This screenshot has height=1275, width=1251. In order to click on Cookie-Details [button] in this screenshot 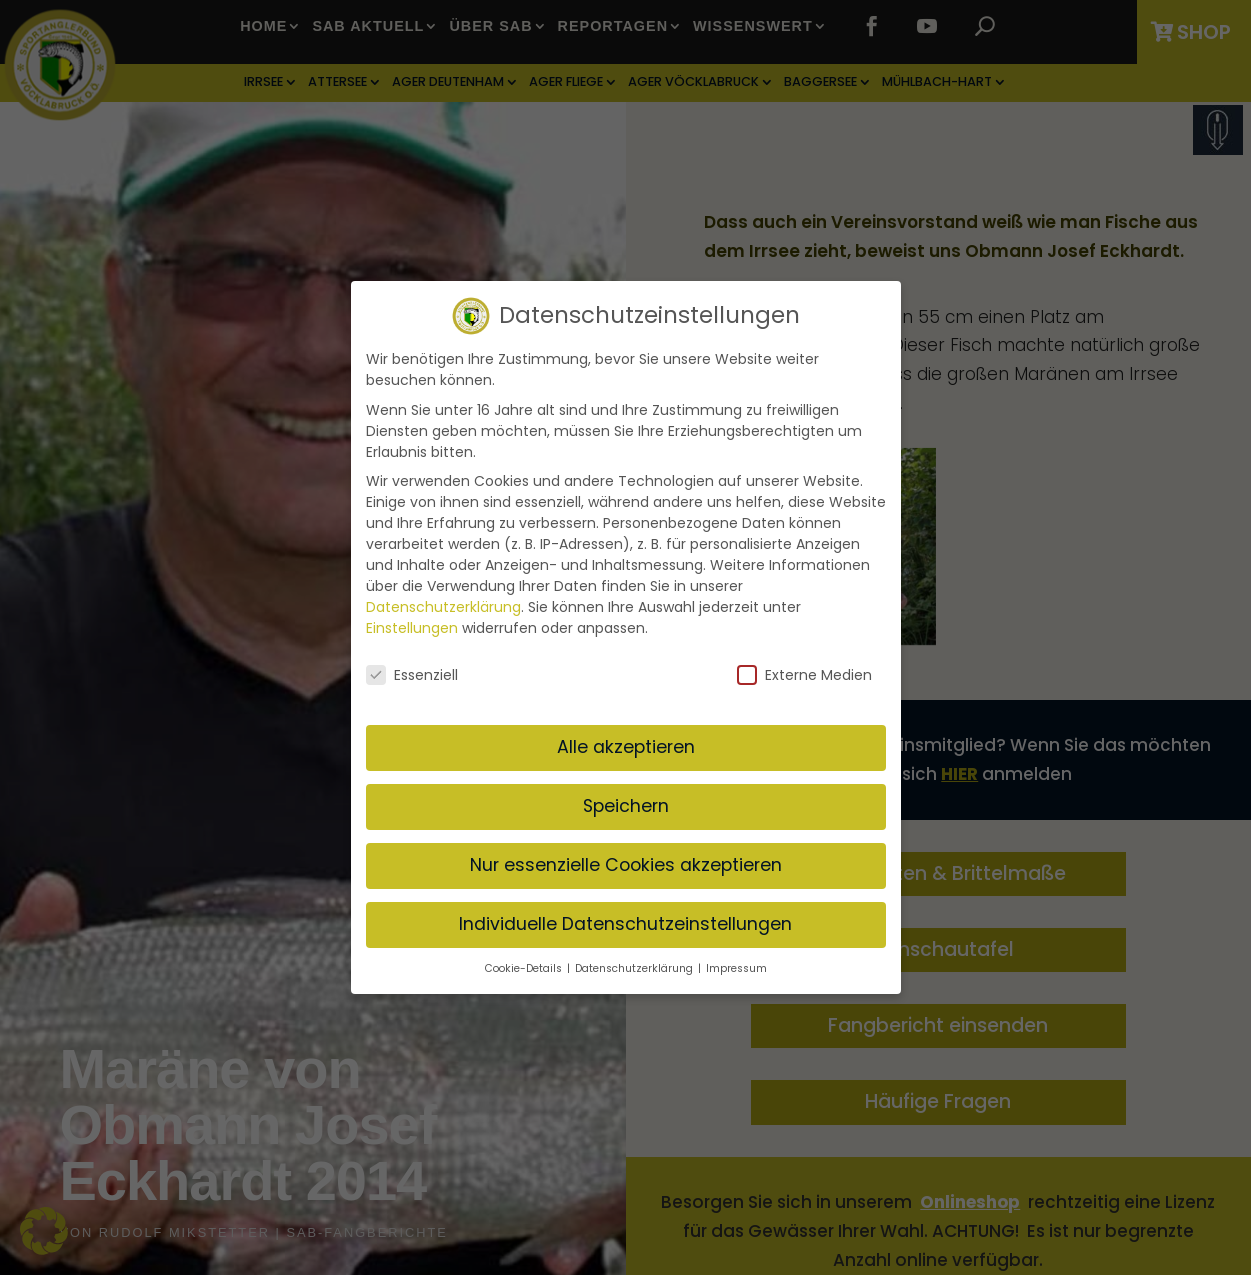, I will do `click(525, 962)`.